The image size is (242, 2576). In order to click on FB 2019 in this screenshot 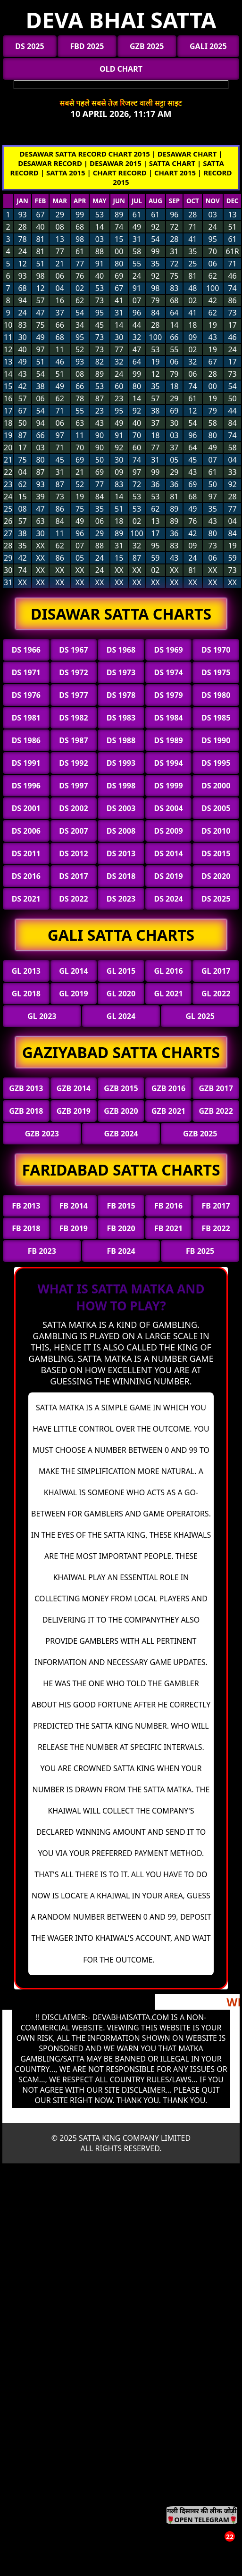, I will do `click(73, 1228)`.